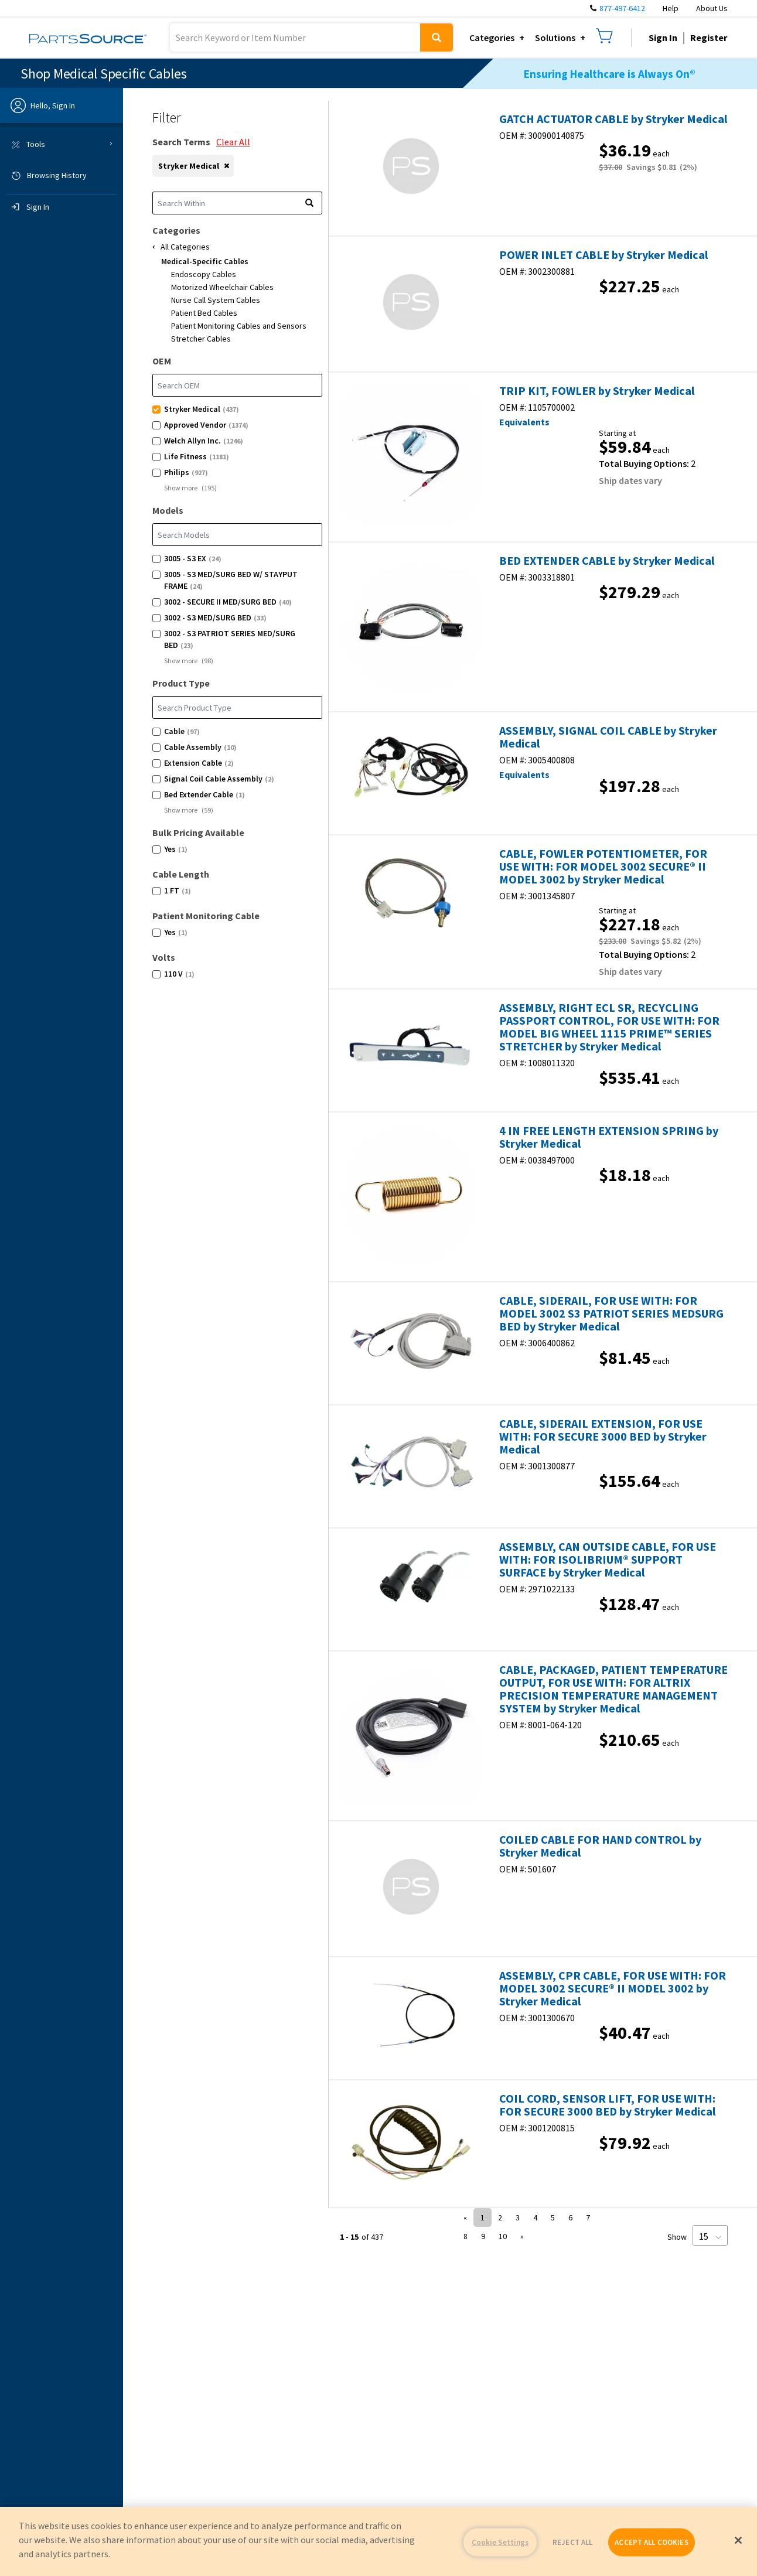 The width and height of the screenshot is (757, 2576). I want to click on ACCEPT ALL COOKIES, so click(651, 2542).